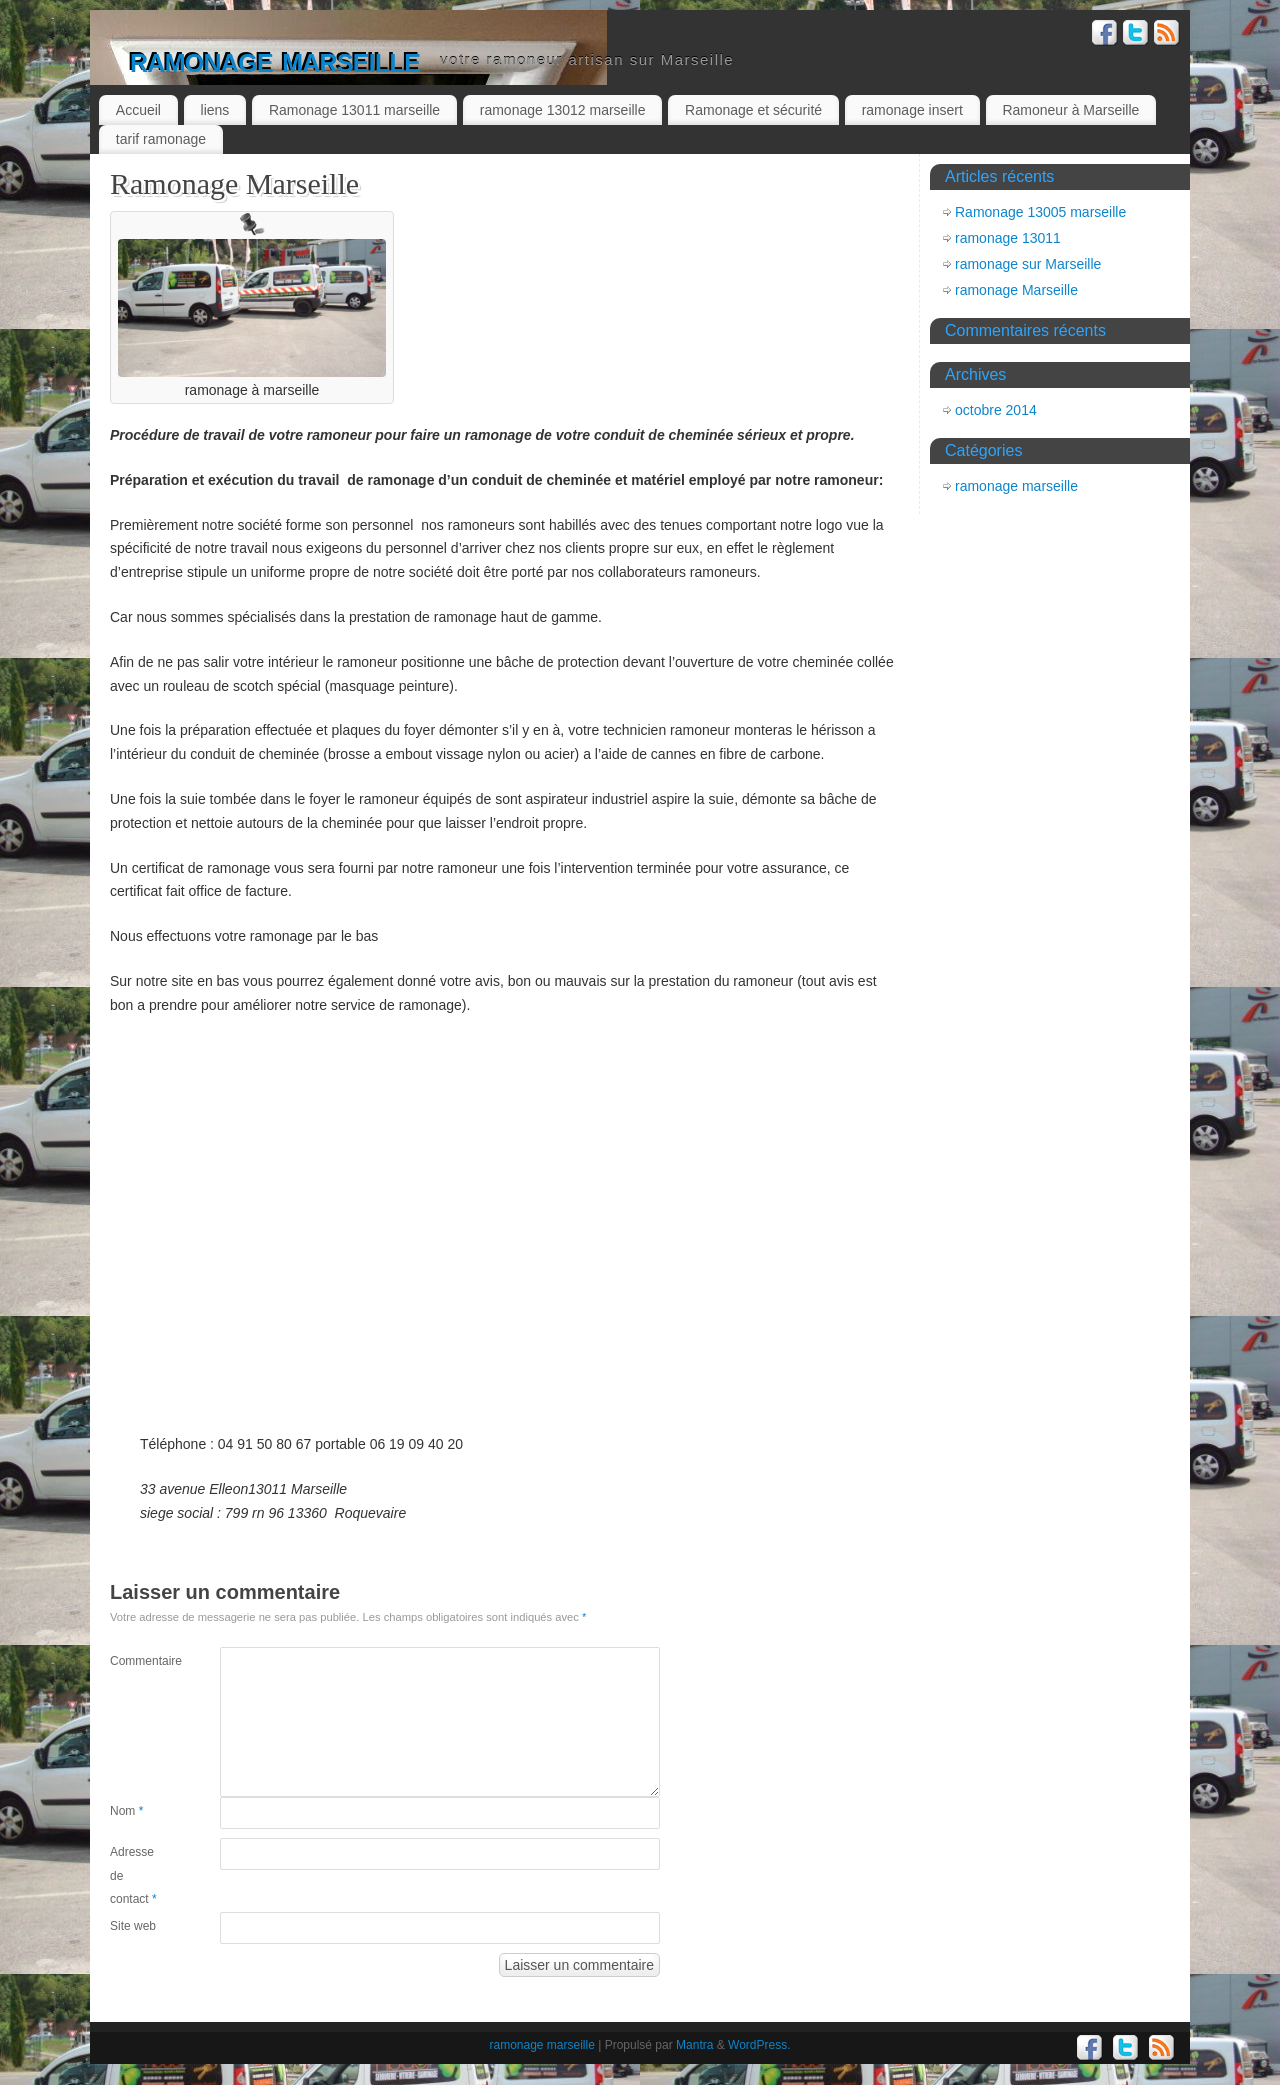  I want to click on ramonage 13012 marseille, so click(563, 110).